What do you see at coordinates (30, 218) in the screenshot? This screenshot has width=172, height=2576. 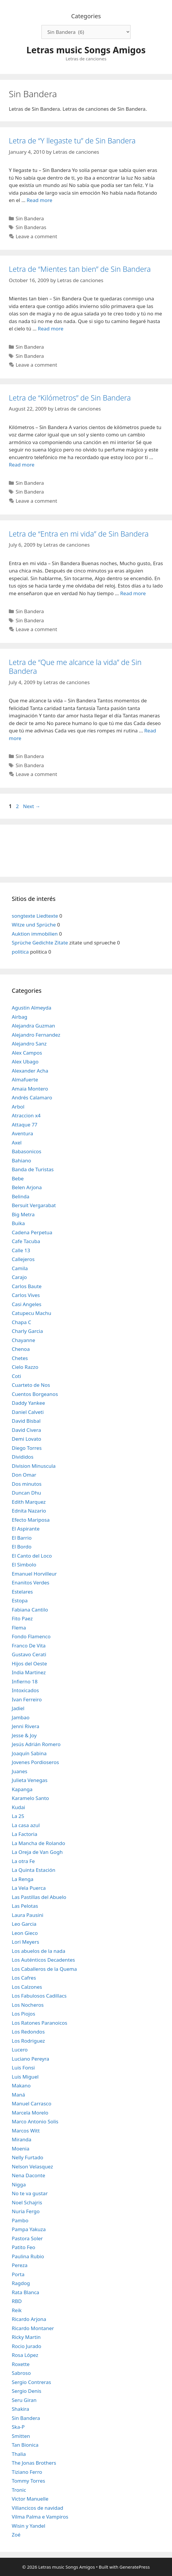 I see `Sin Bandera` at bounding box center [30, 218].